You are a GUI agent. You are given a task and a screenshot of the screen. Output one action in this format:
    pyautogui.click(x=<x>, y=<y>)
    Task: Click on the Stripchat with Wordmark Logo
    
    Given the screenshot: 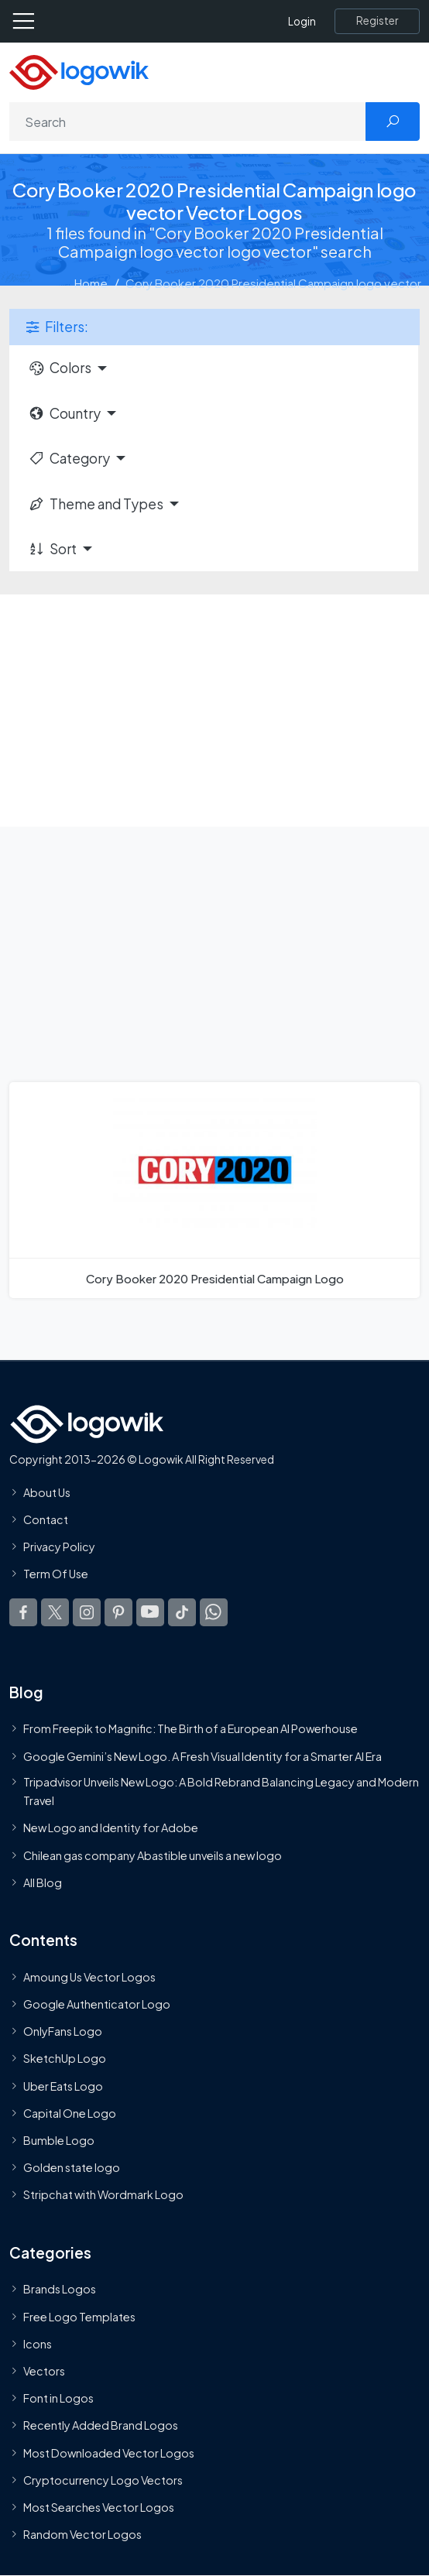 What is the action you would take?
    pyautogui.click(x=103, y=2194)
    